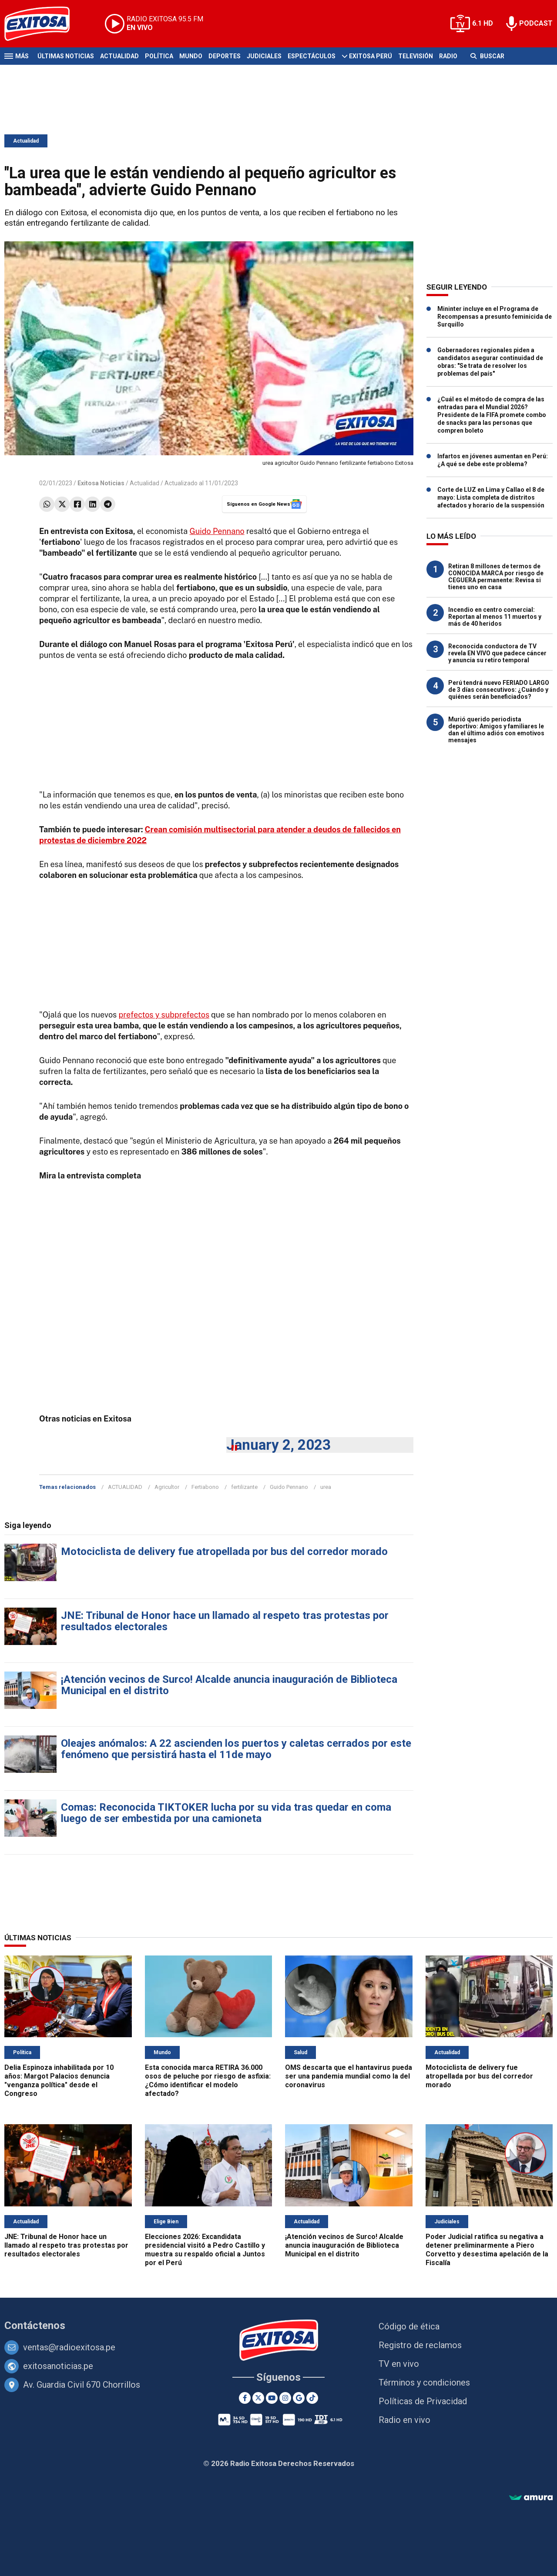 The image size is (557, 2576). Describe the element at coordinates (244, 1487) in the screenshot. I see `fertilizante` at that location.